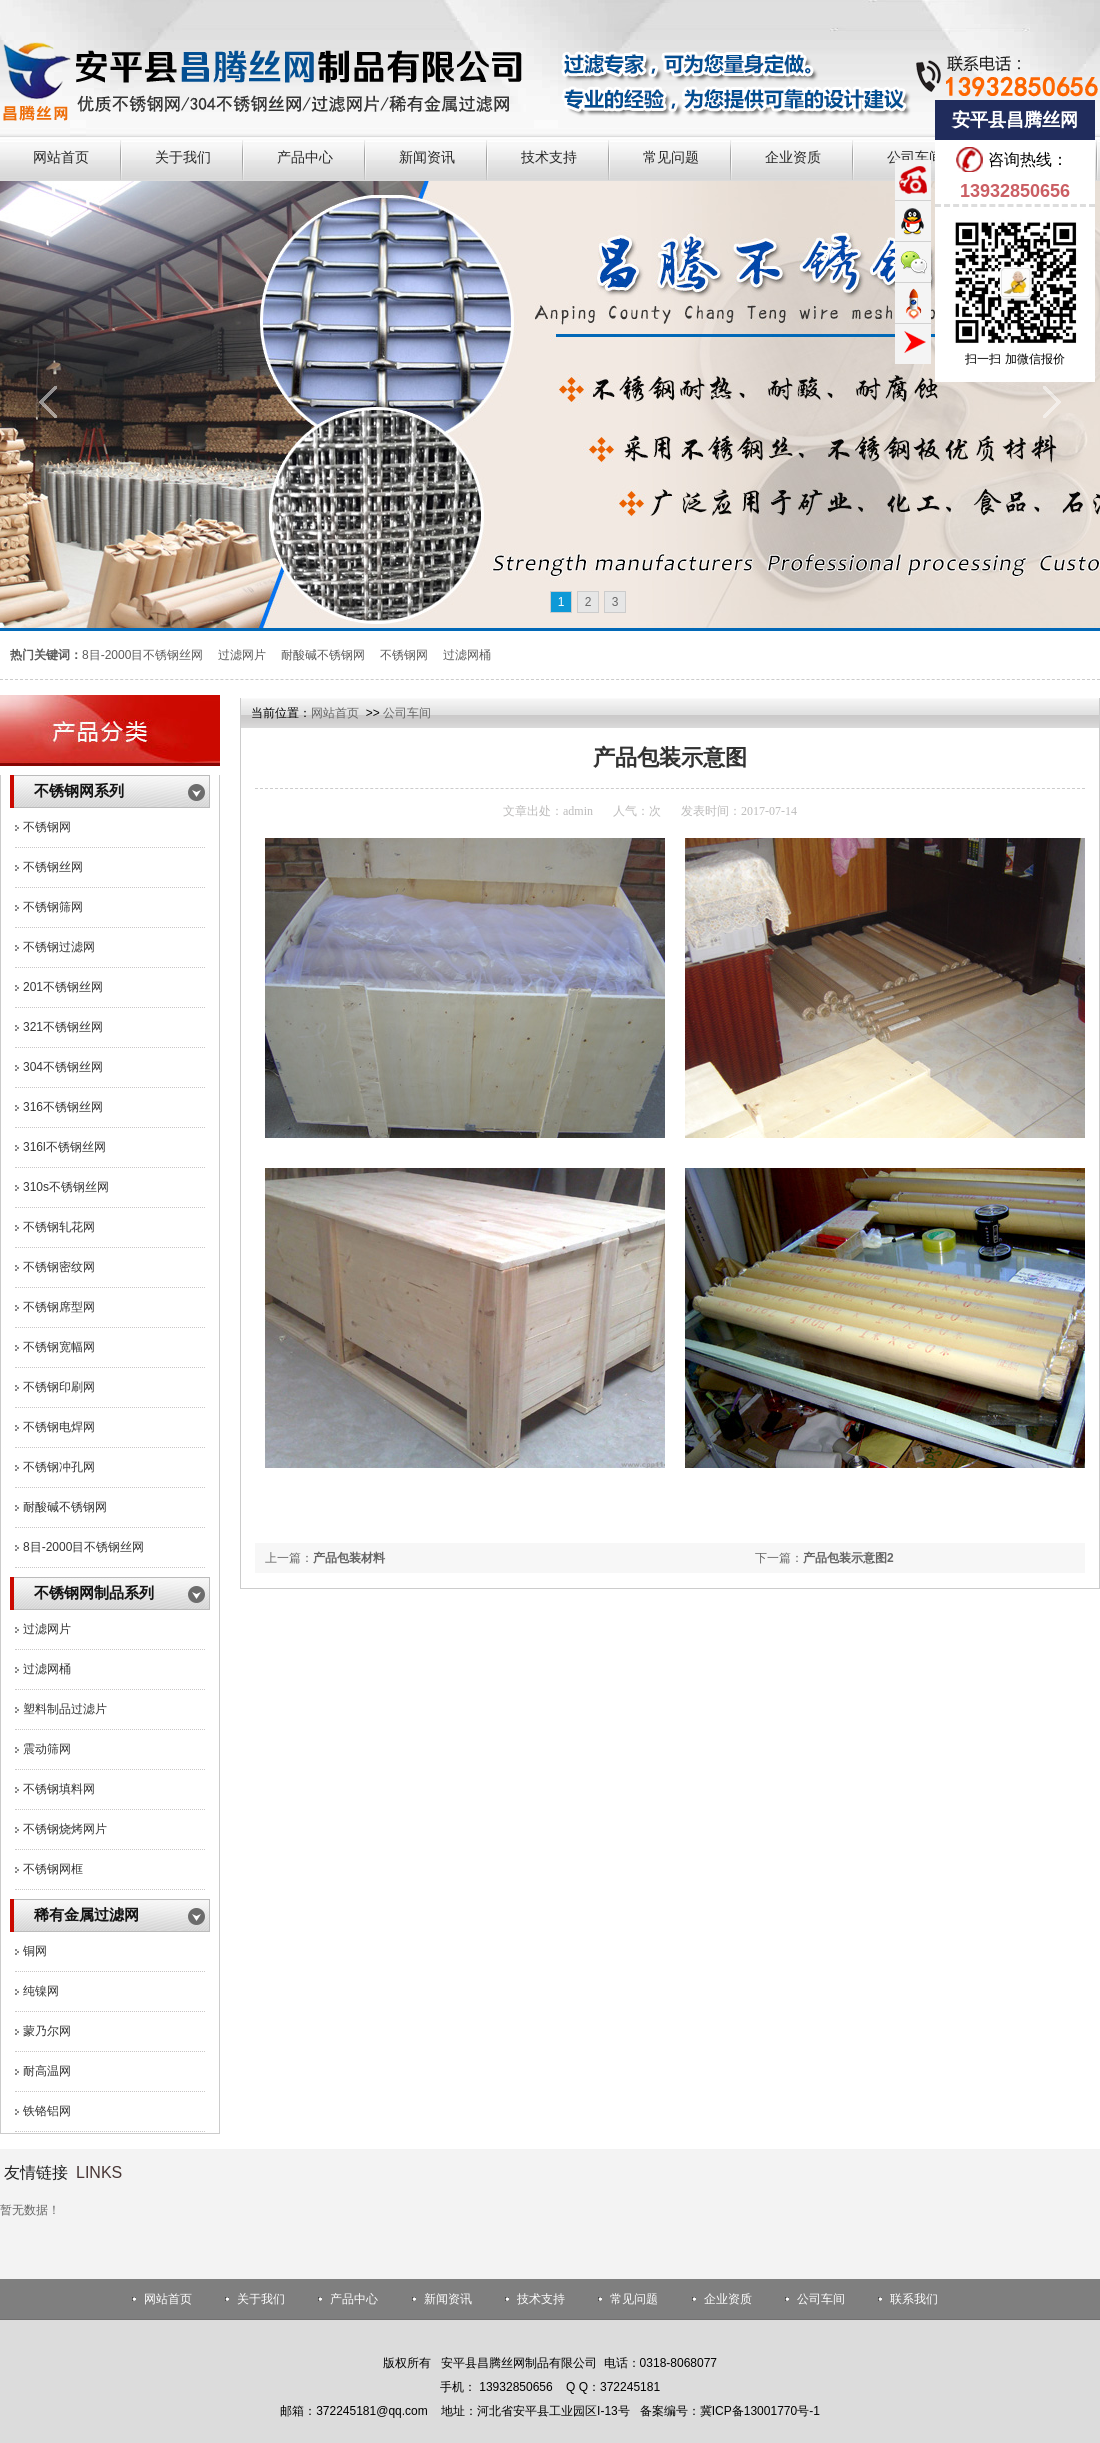 This screenshot has height=2443, width=1100. Describe the element at coordinates (36, 2172) in the screenshot. I see `友情链接` at that location.